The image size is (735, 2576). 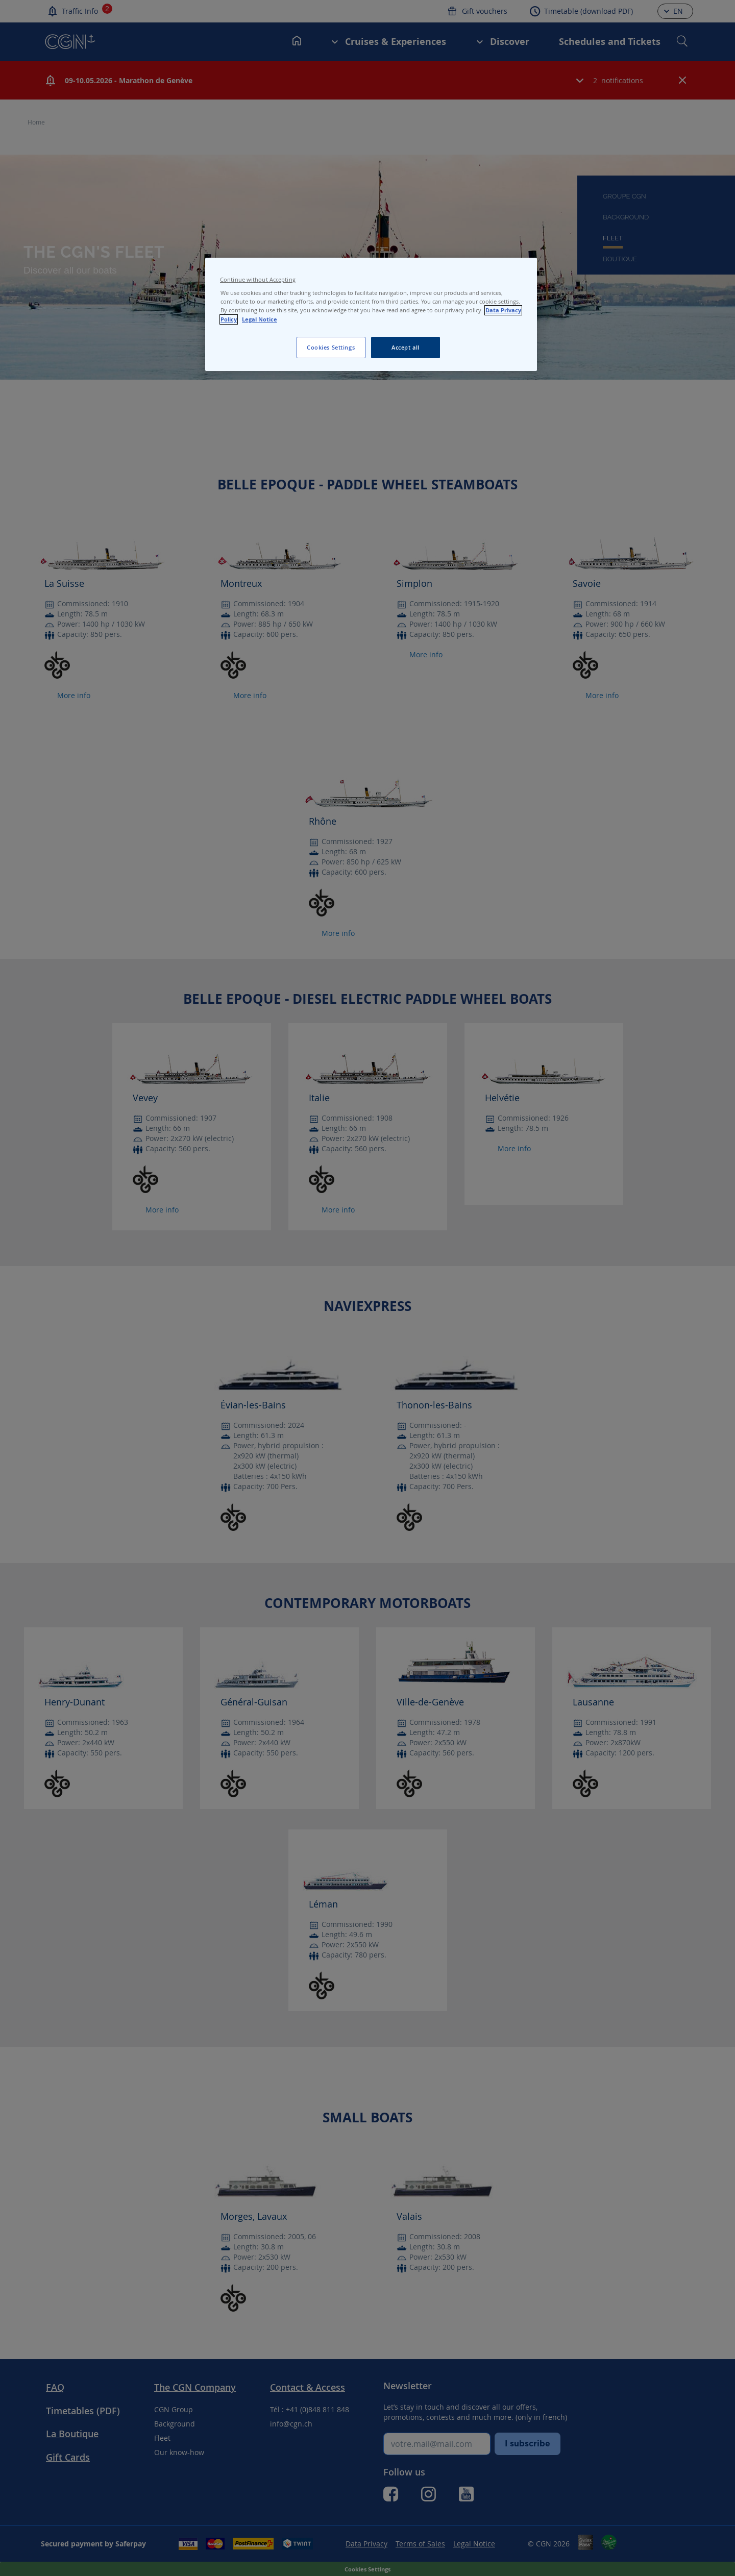 What do you see at coordinates (405, 347) in the screenshot?
I see `Accept all` at bounding box center [405, 347].